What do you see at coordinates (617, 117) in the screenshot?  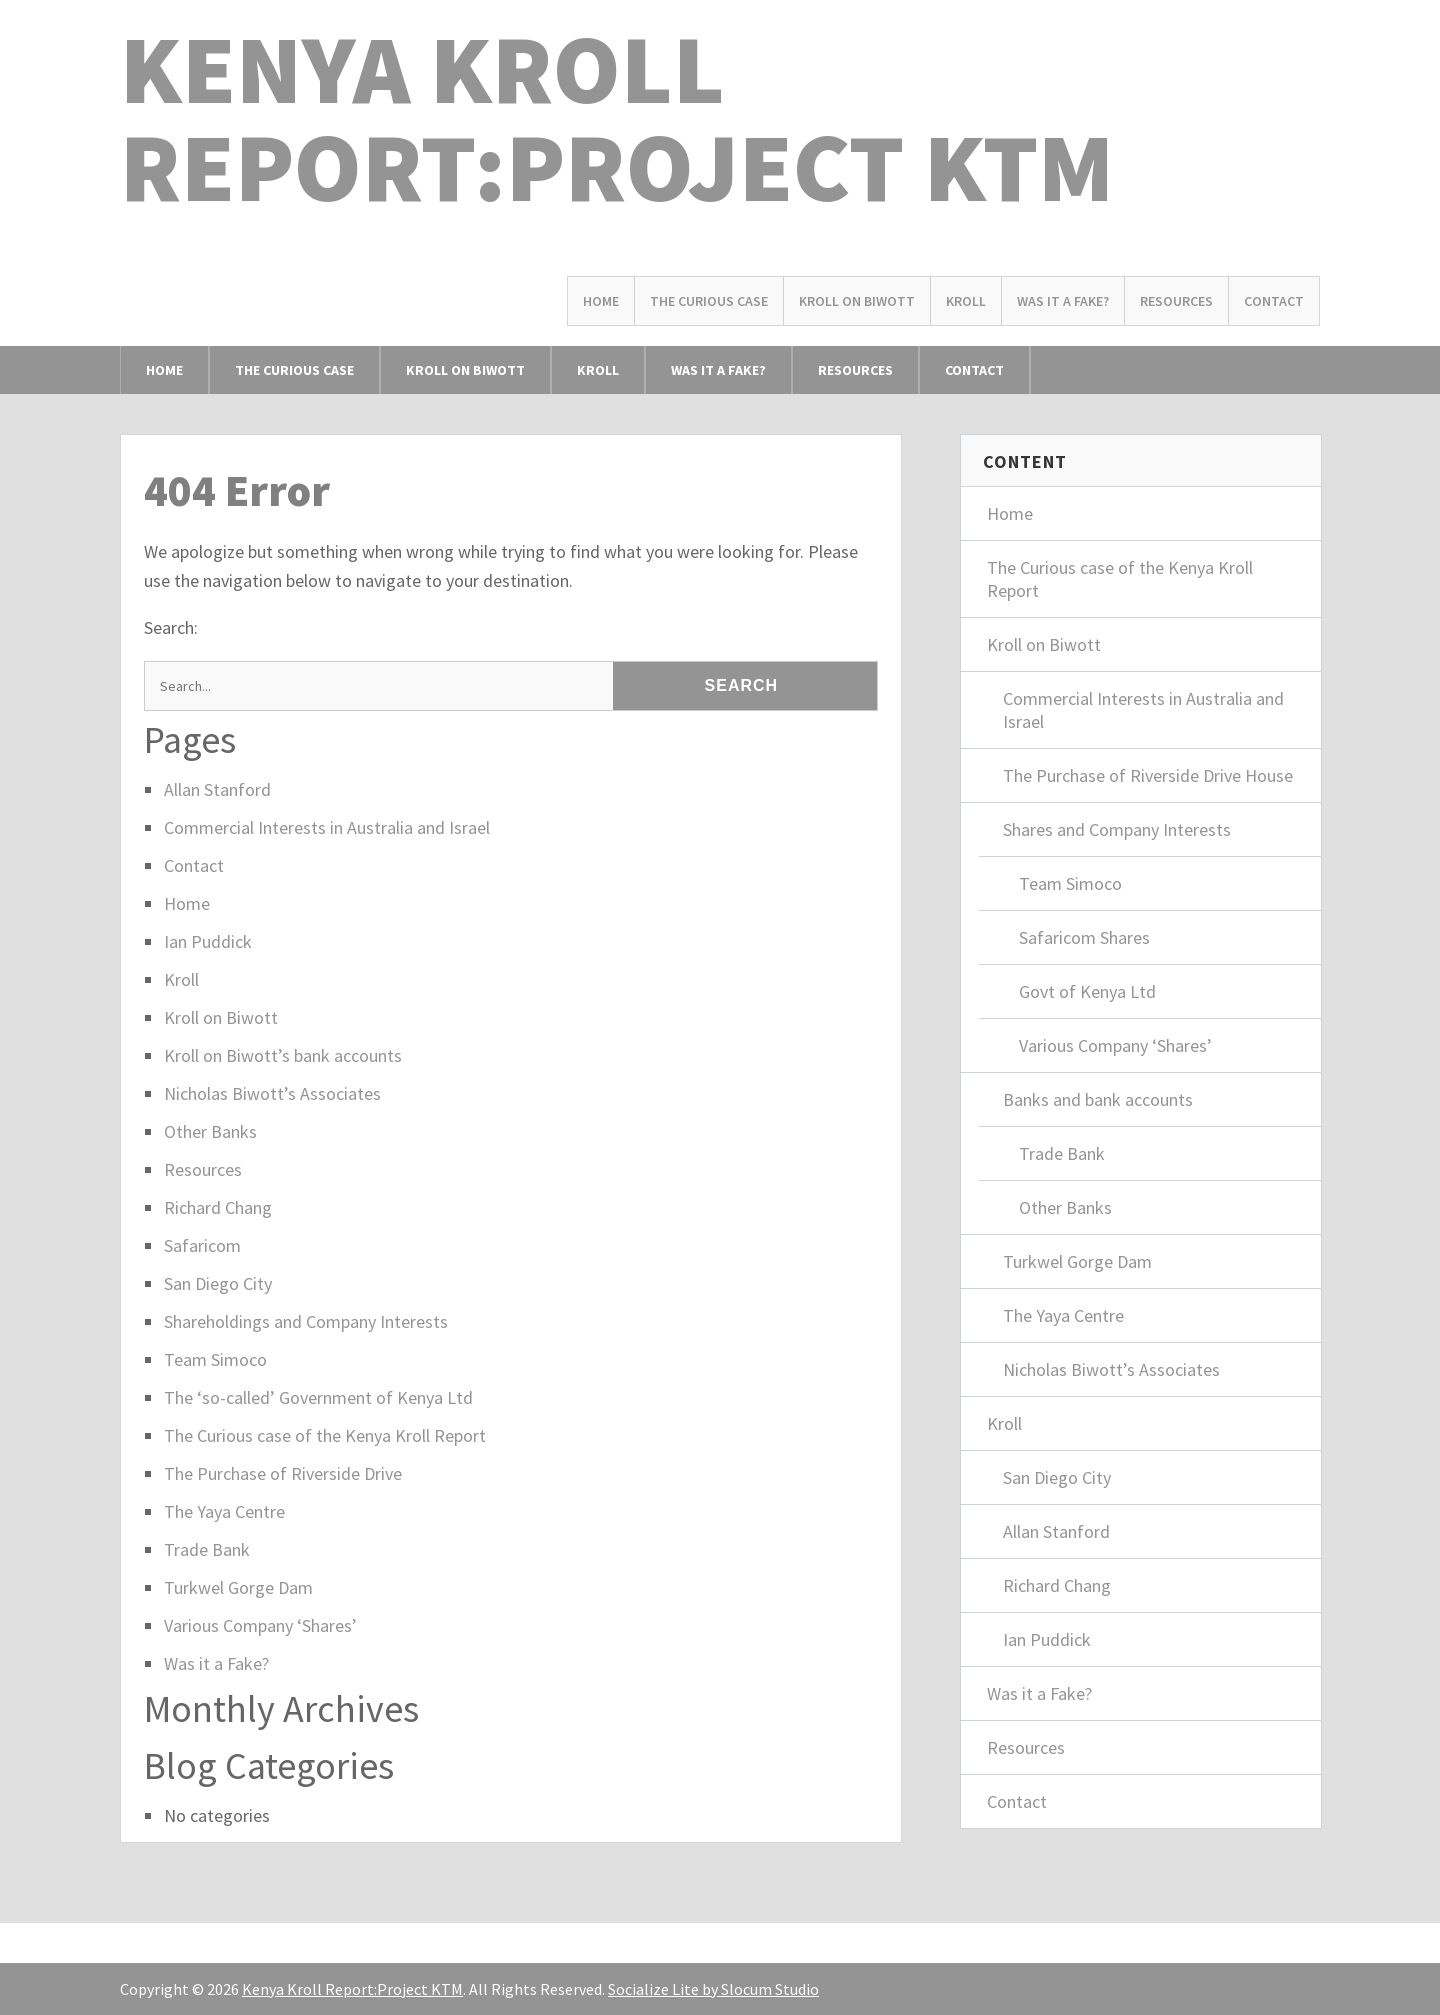 I see `Kenya Kroll Report:Project KTM` at bounding box center [617, 117].